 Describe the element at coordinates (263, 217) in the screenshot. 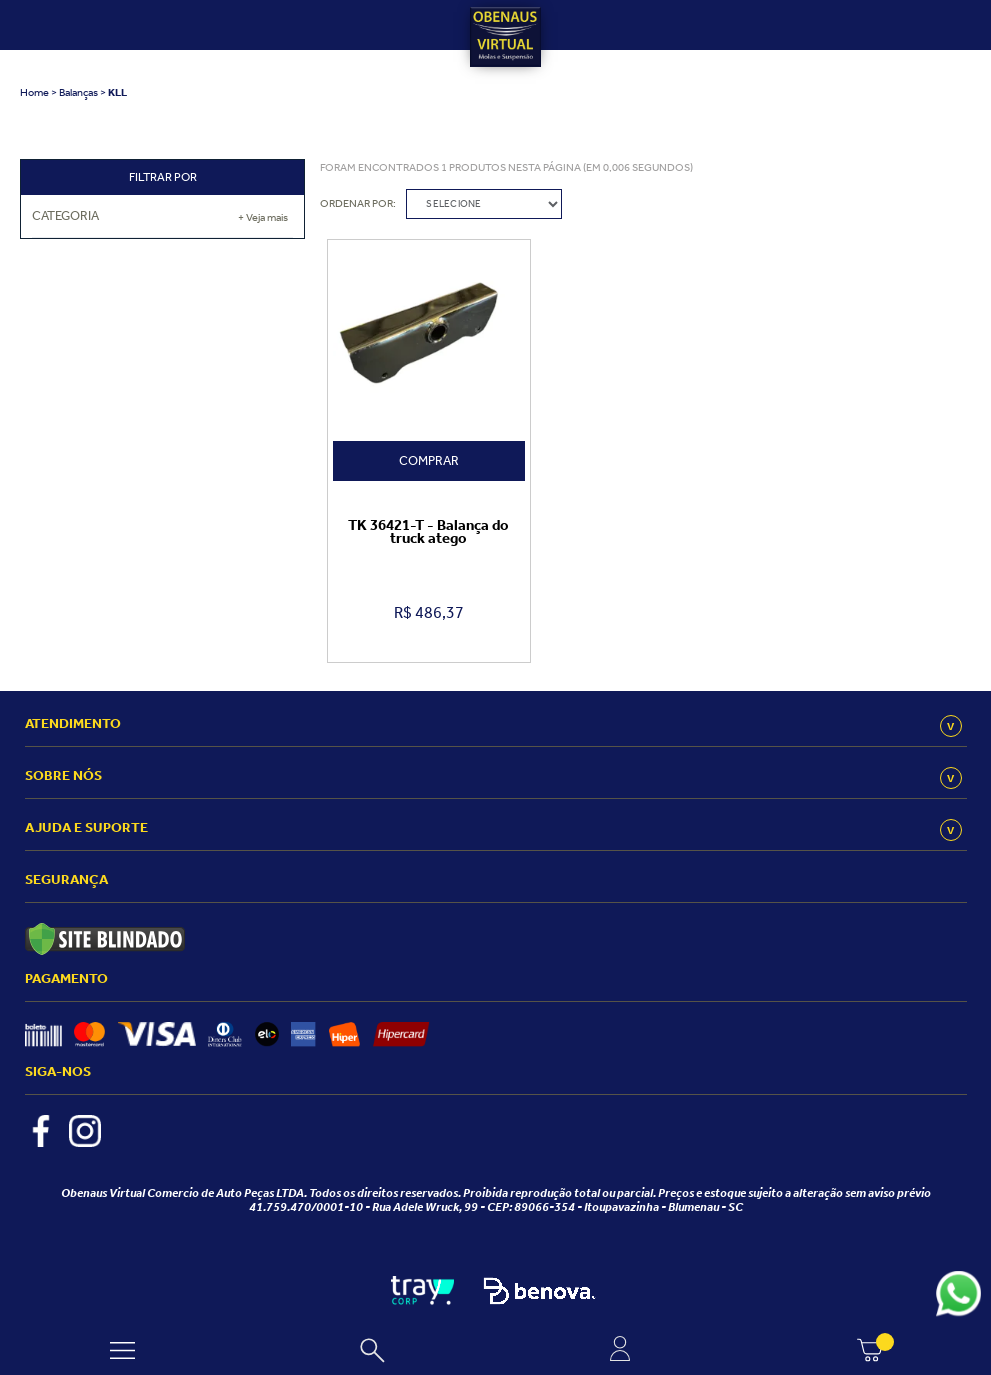

I see `+ Veja mais` at that location.